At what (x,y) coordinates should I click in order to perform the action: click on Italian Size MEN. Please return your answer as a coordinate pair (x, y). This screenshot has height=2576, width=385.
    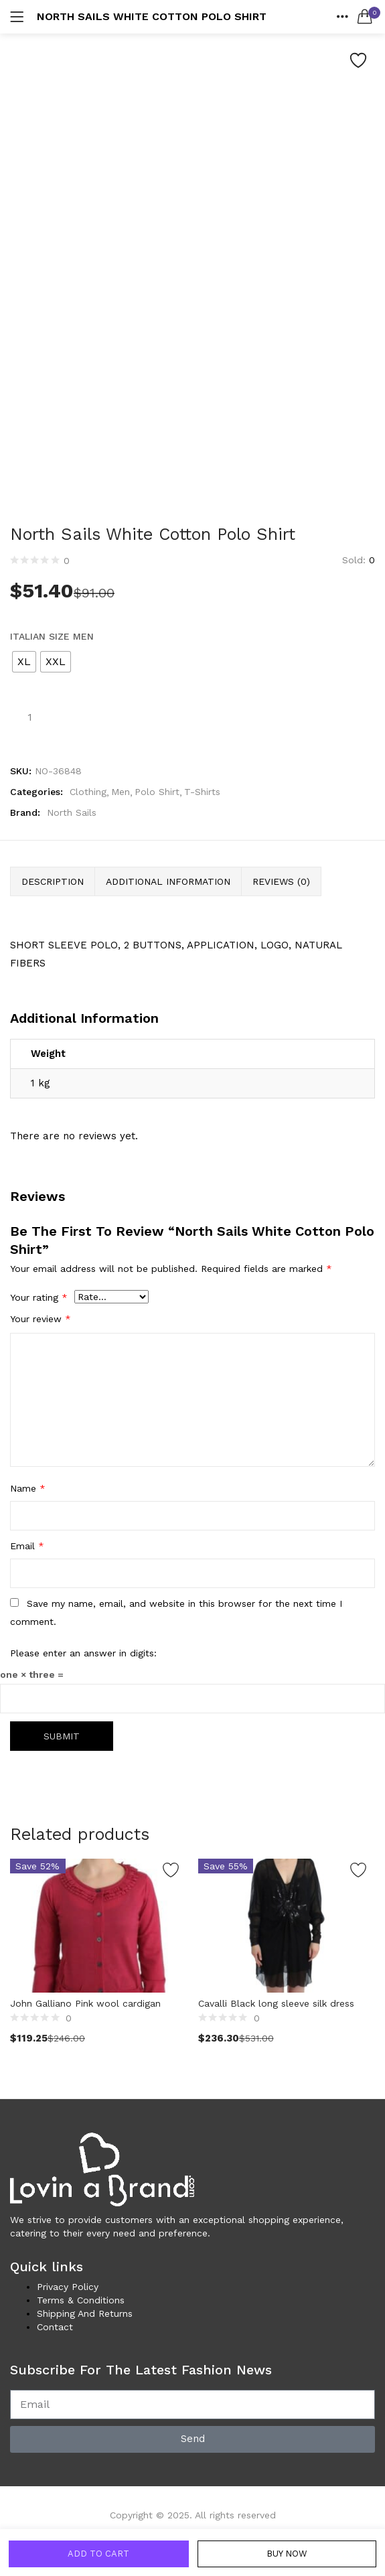
    Looking at the image, I should click on (52, 636).